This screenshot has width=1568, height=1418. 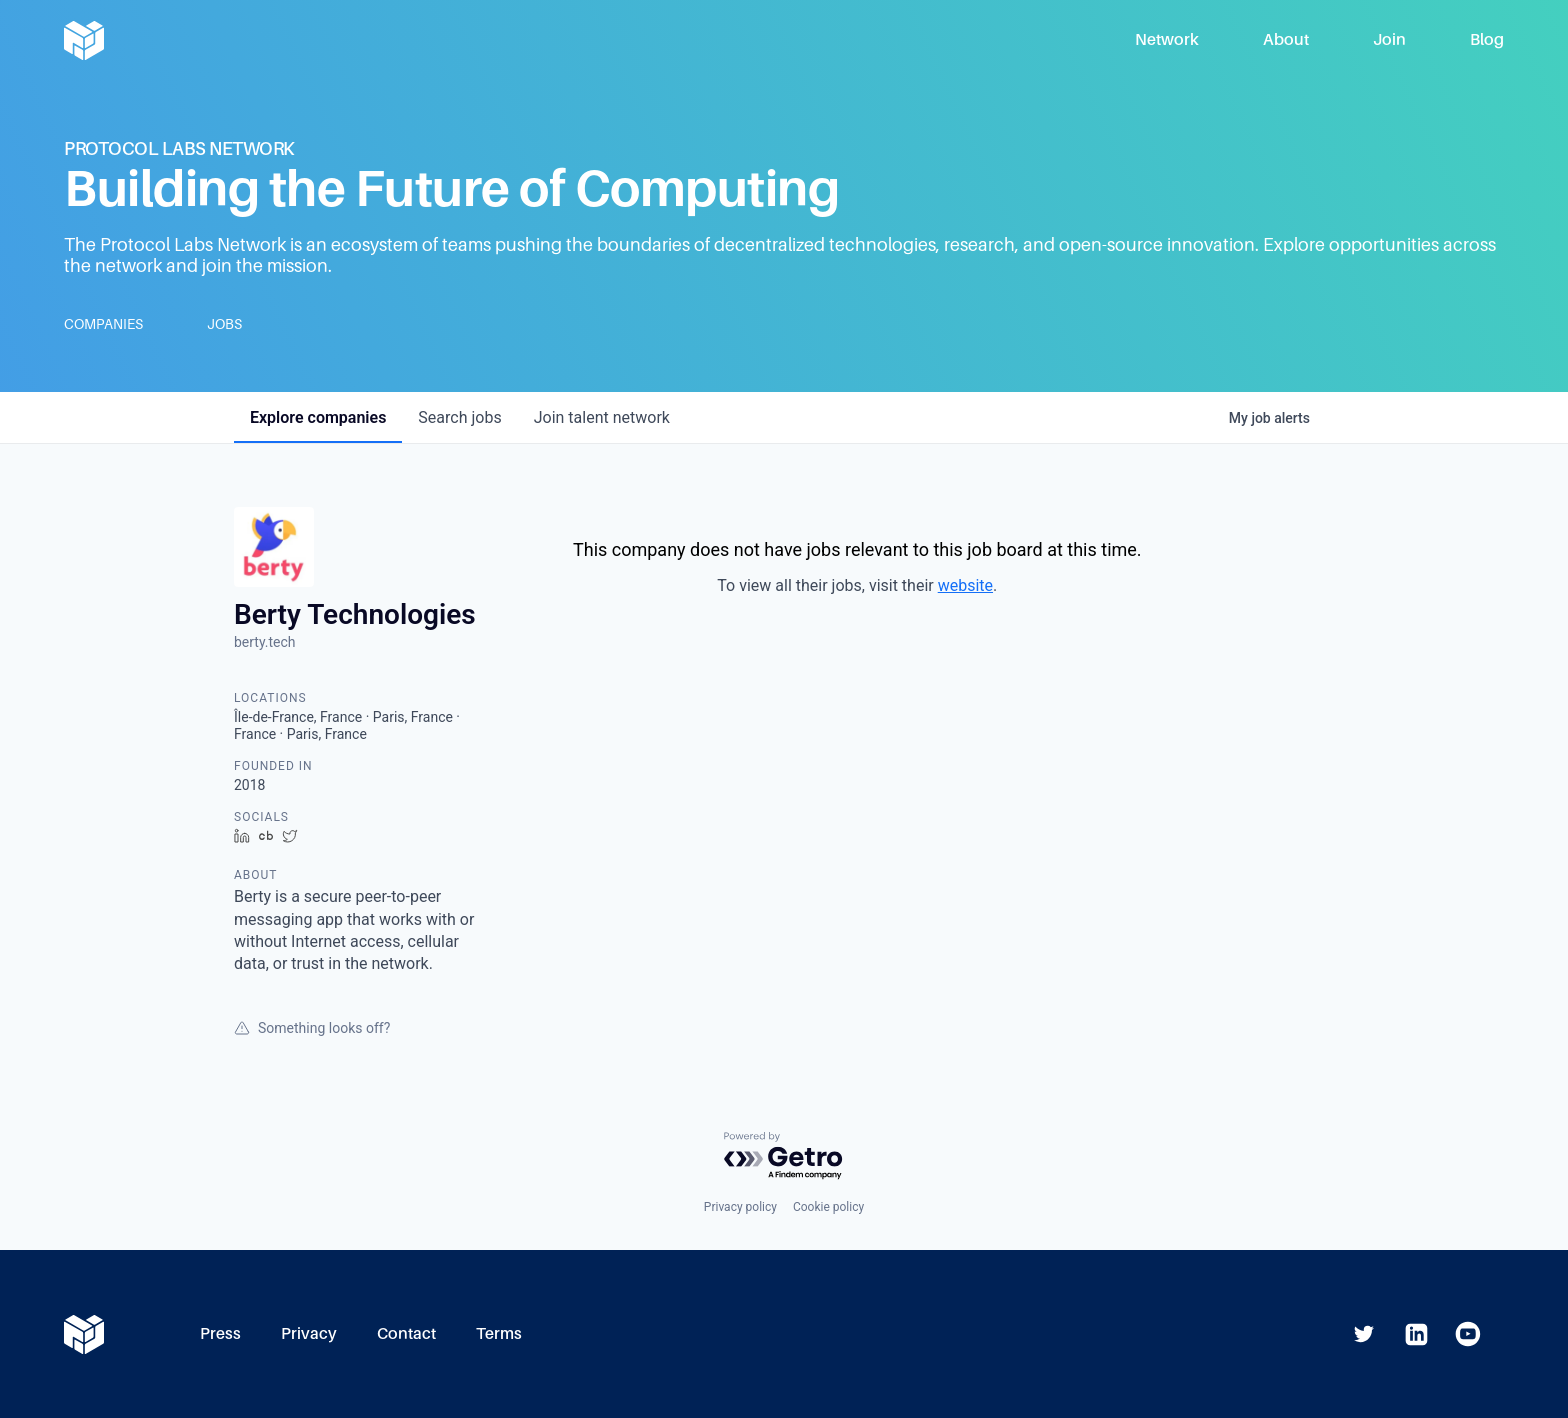 I want to click on Something looks off?, so click(x=312, y=1028).